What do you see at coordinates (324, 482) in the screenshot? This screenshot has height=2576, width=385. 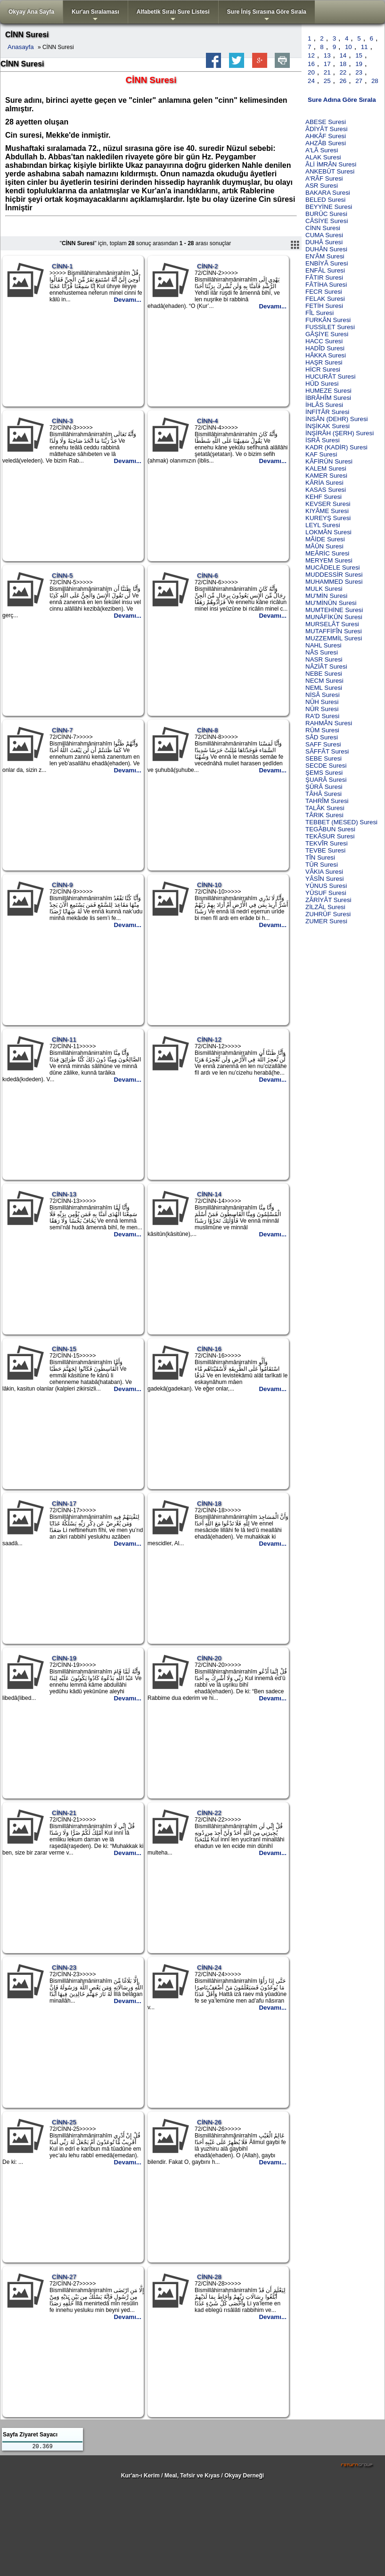 I see `KÂRİA Suresi` at bounding box center [324, 482].